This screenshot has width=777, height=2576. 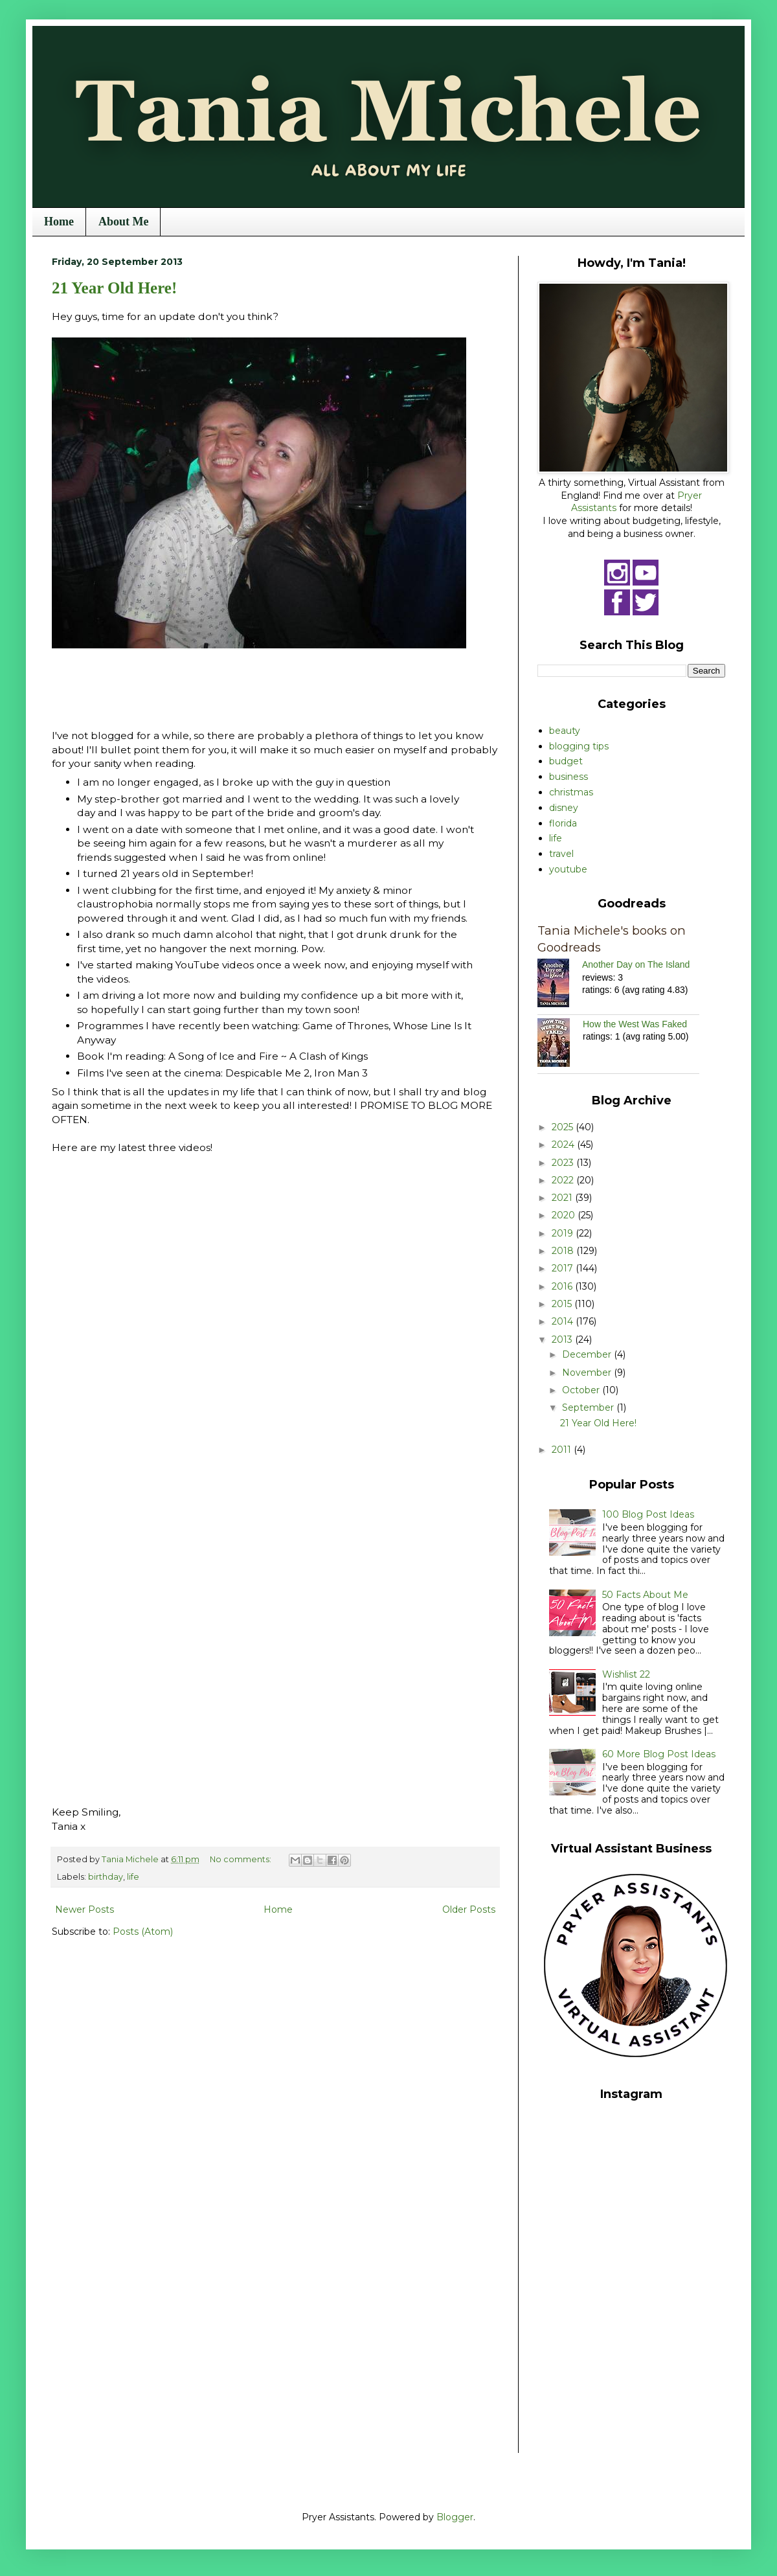 What do you see at coordinates (582, 1390) in the screenshot?
I see `October` at bounding box center [582, 1390].